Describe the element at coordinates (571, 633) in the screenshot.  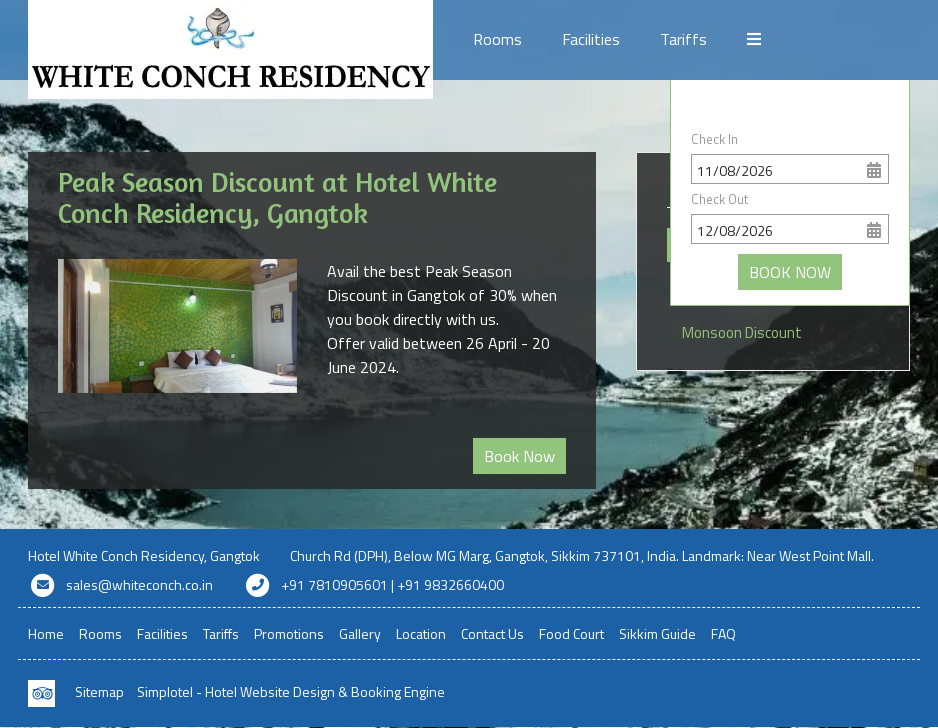
I see `Food Court` at that location.